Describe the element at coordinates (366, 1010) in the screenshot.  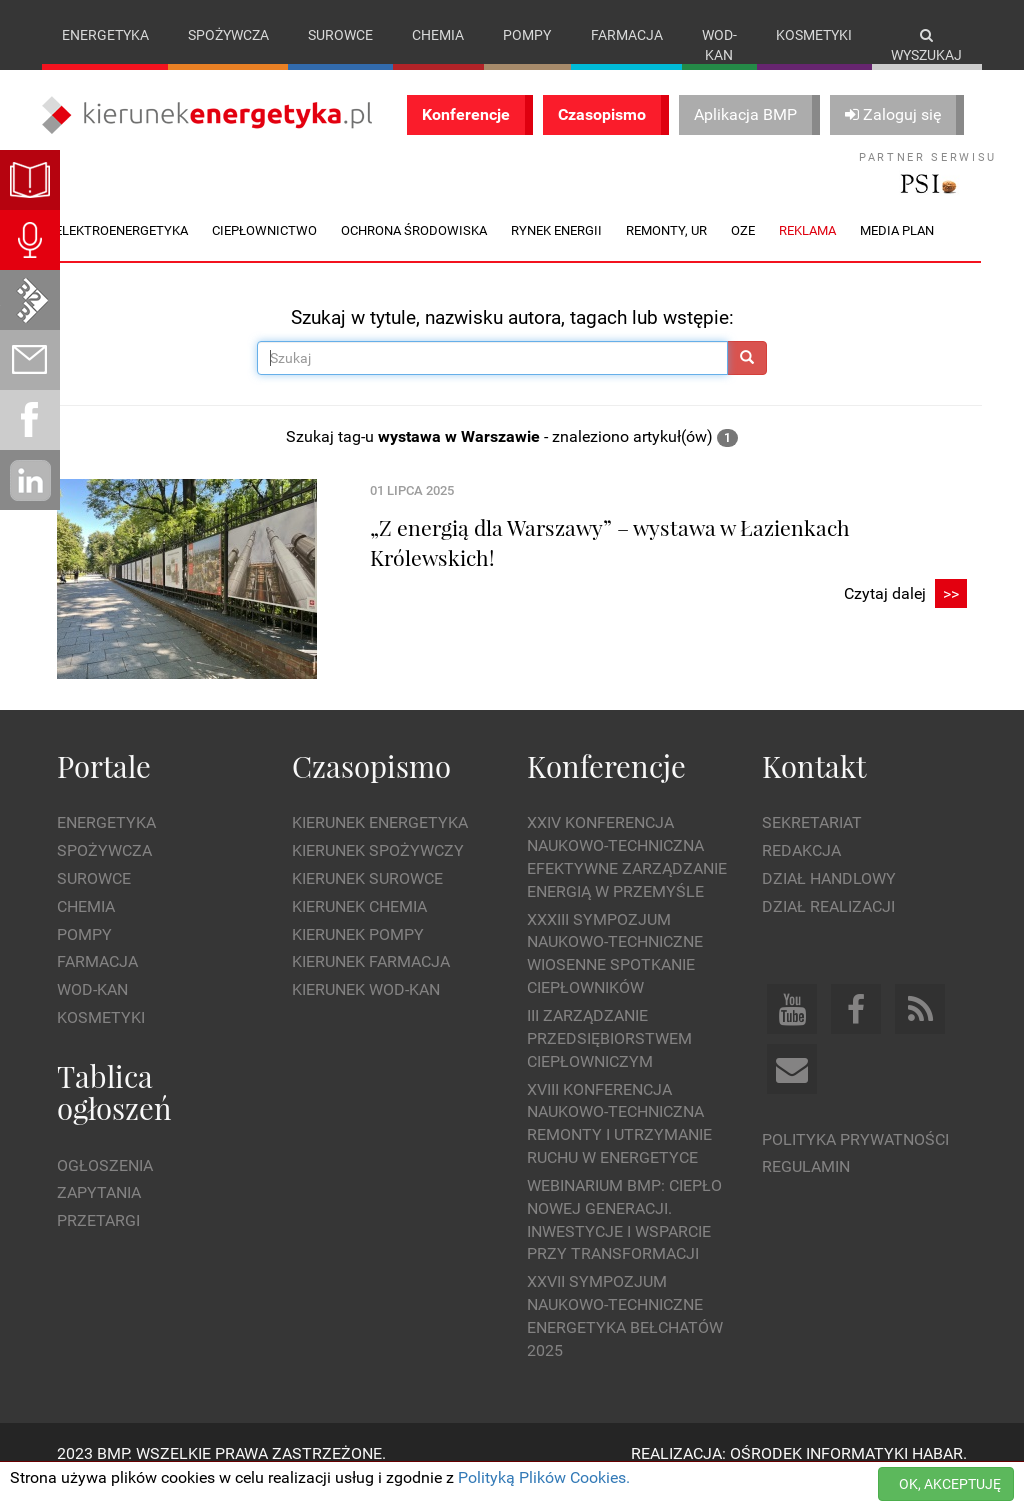
I see `Kierunek Wod-Kan` at that location.